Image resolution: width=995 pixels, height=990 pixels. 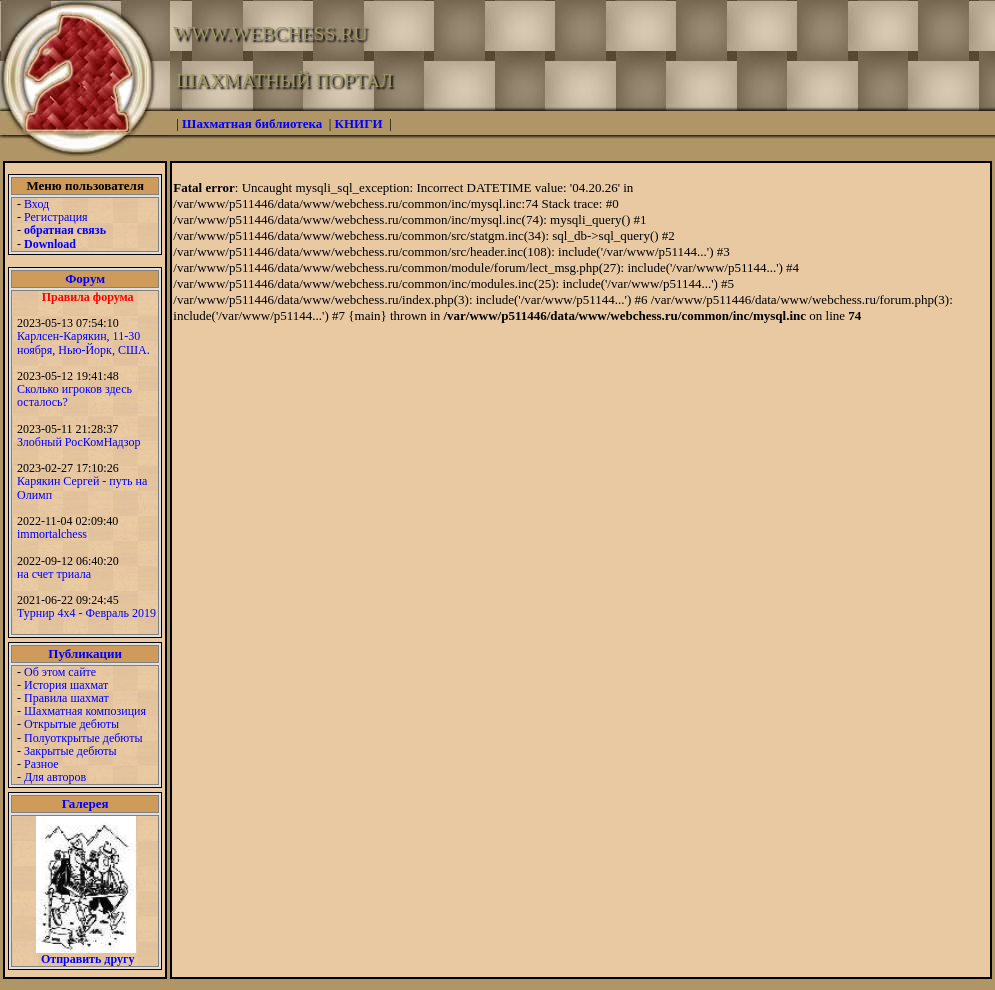 What do you see at coordinates (85, 278) in the screenshot?
I see `Форум` at bounding box center [85, 278].